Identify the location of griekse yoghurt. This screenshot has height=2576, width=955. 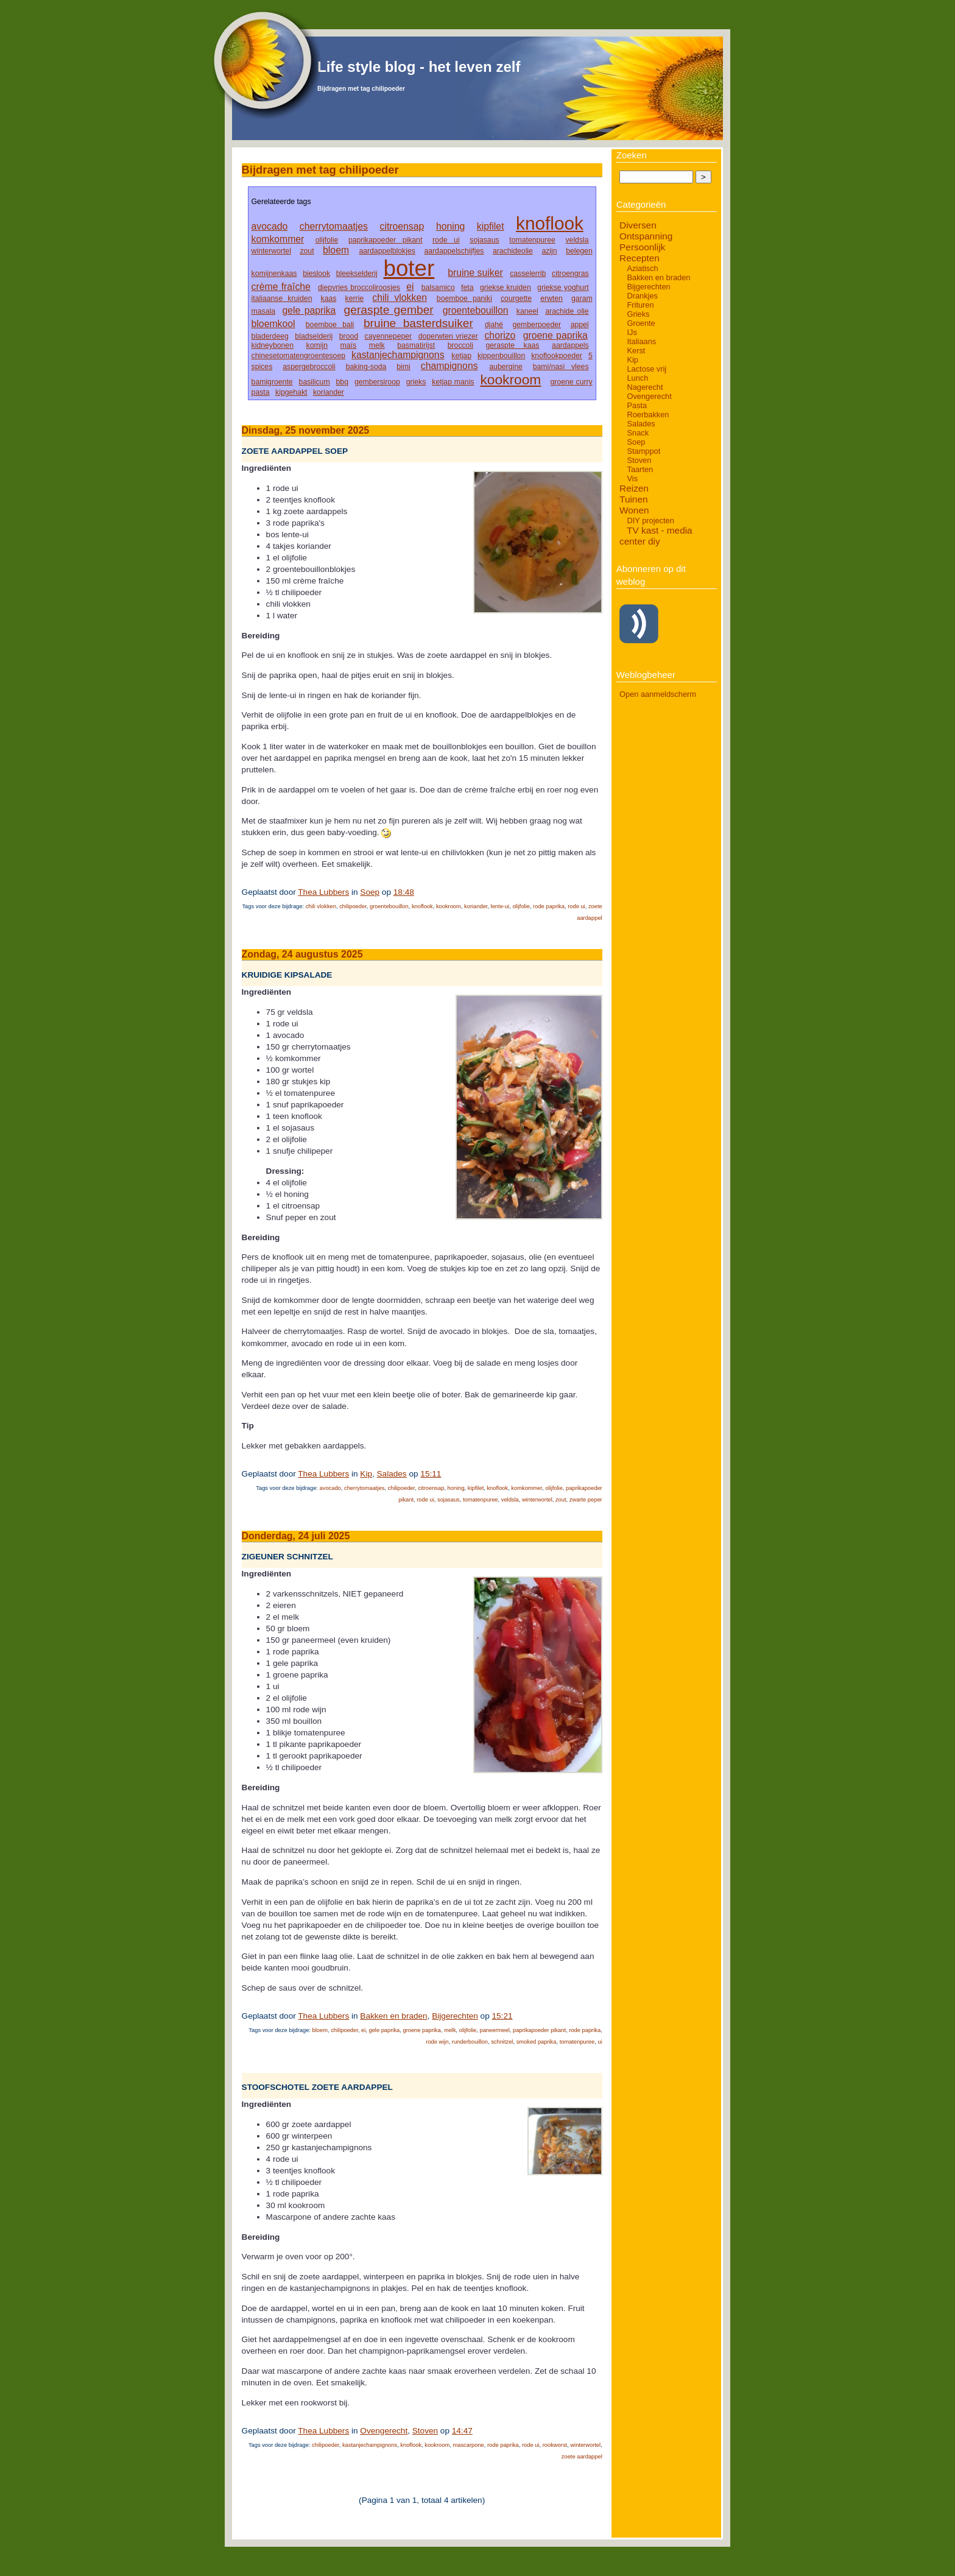
(563, 287).